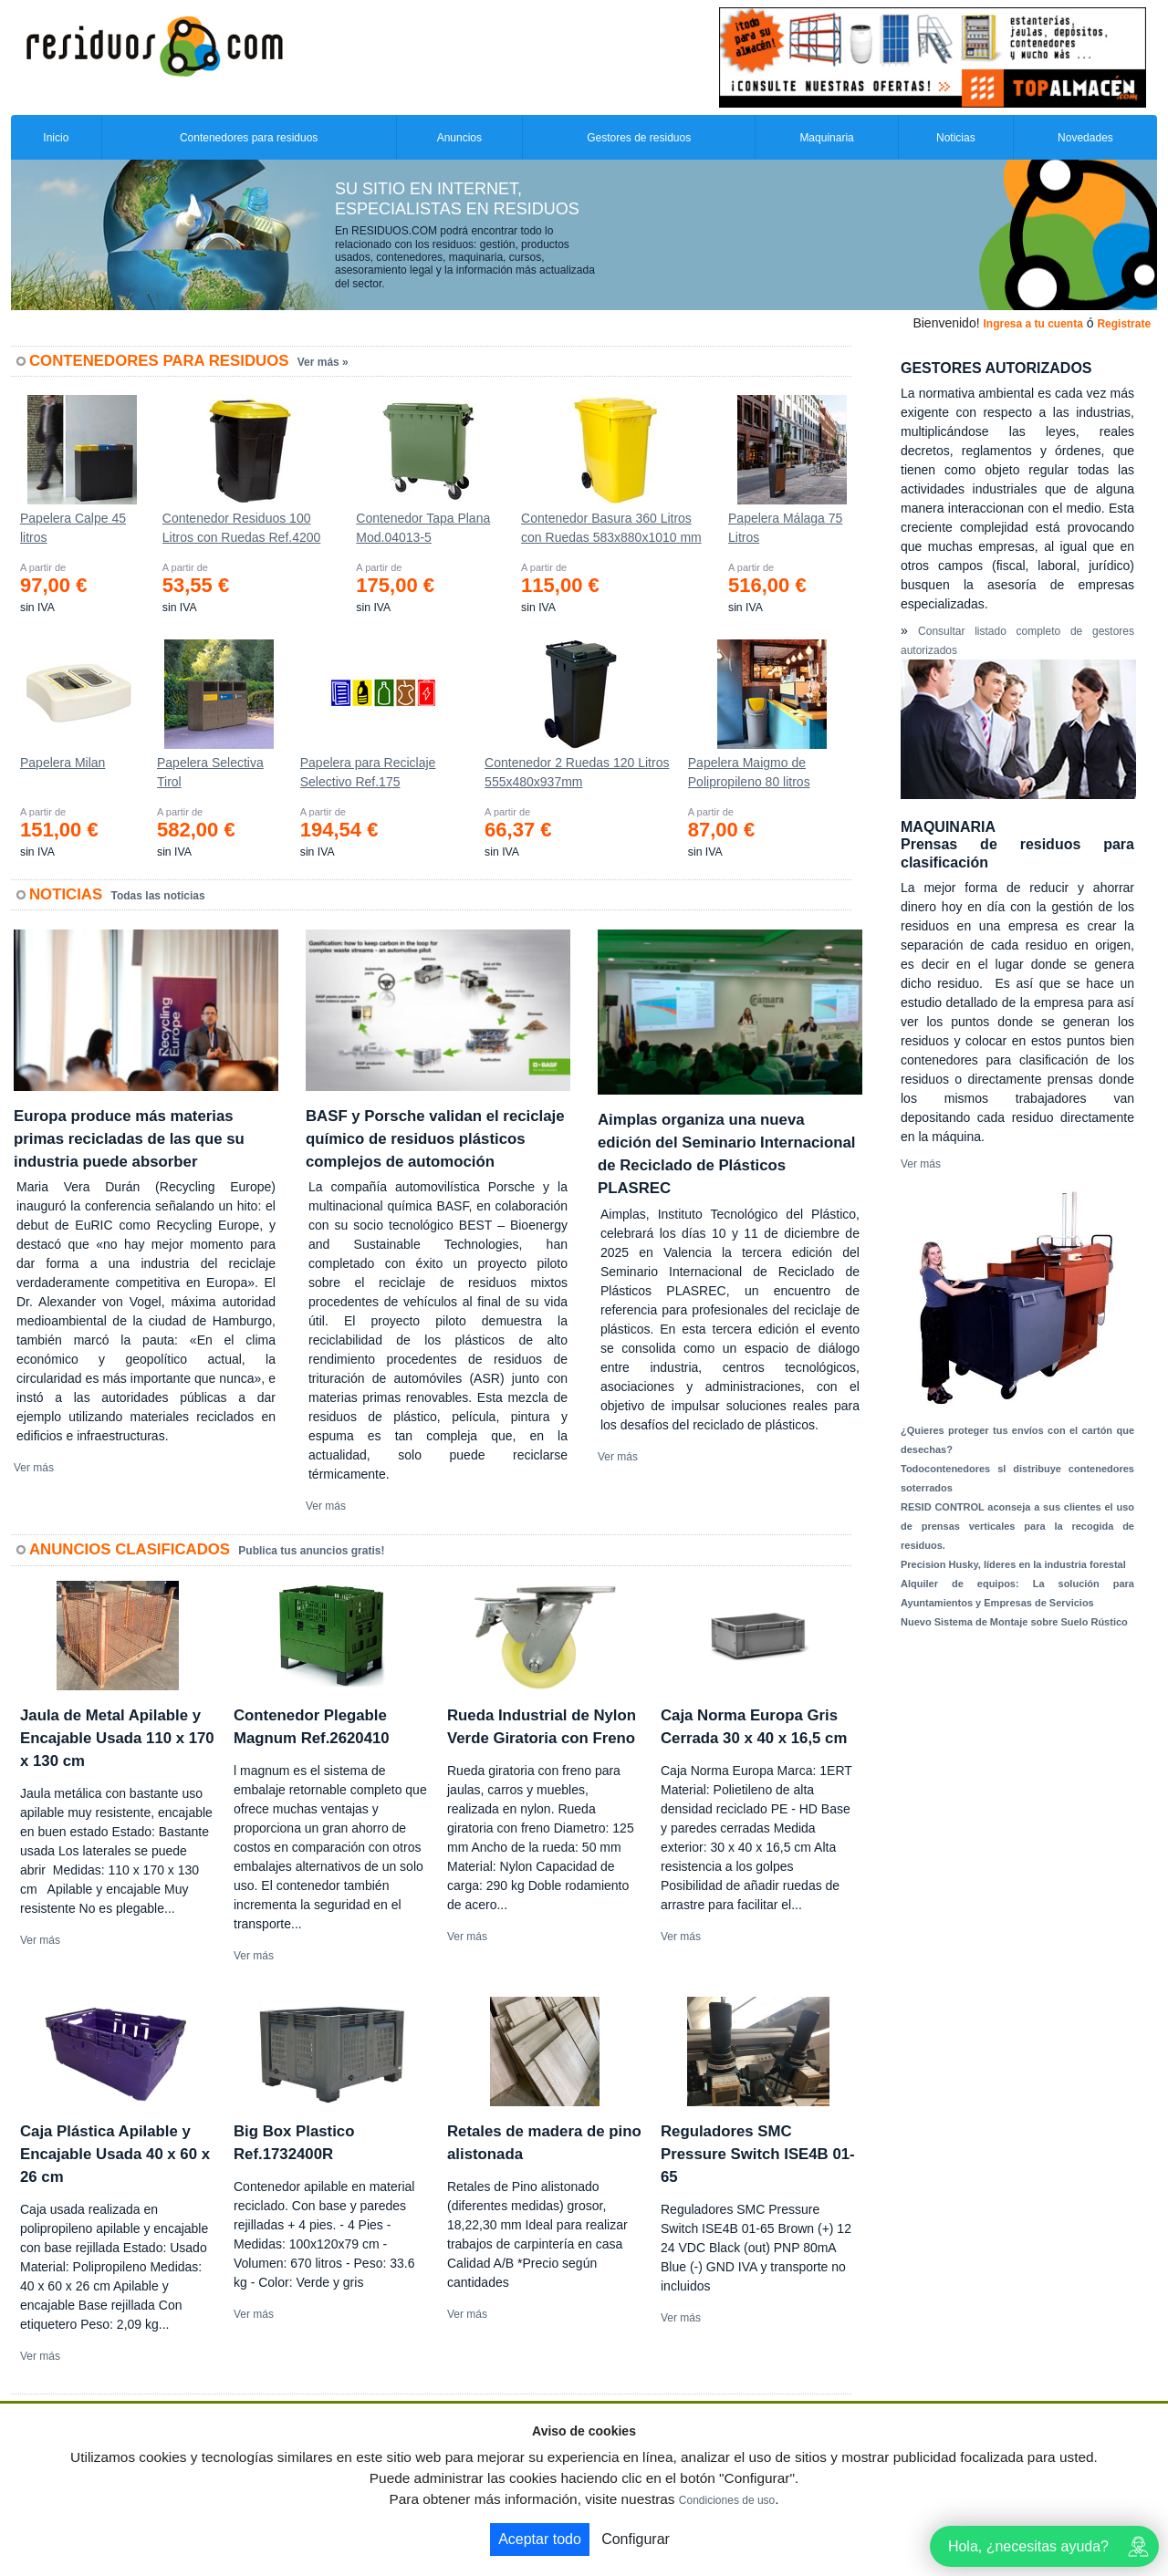 The image size is (1168, 2576). I want to click on Inicio, so click(55, 137).